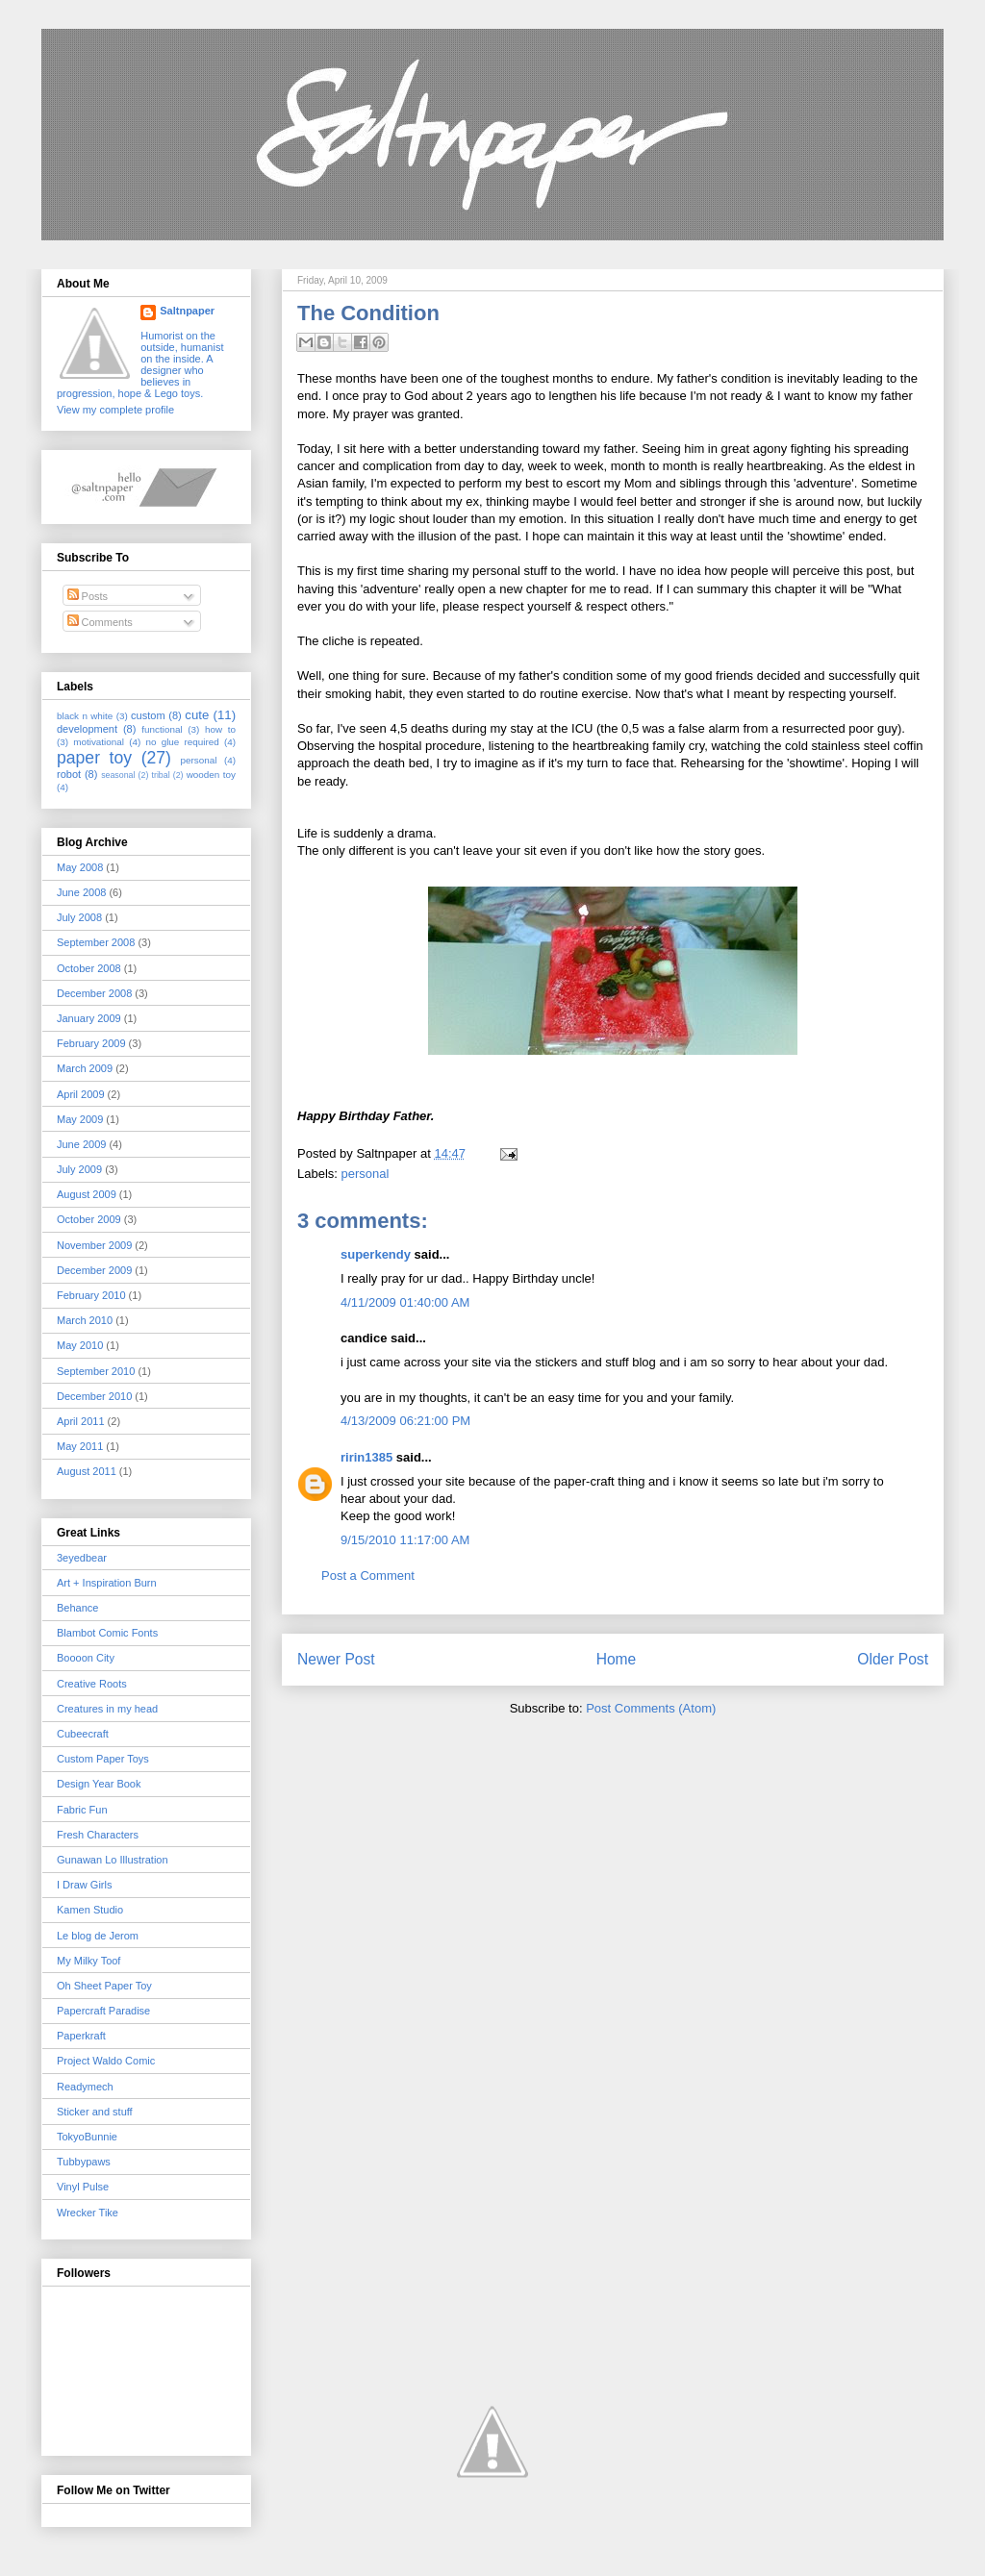  Describe the element at coordinates (87, 2212) in the screenshot. I see `Wrecker Tike` at that location.